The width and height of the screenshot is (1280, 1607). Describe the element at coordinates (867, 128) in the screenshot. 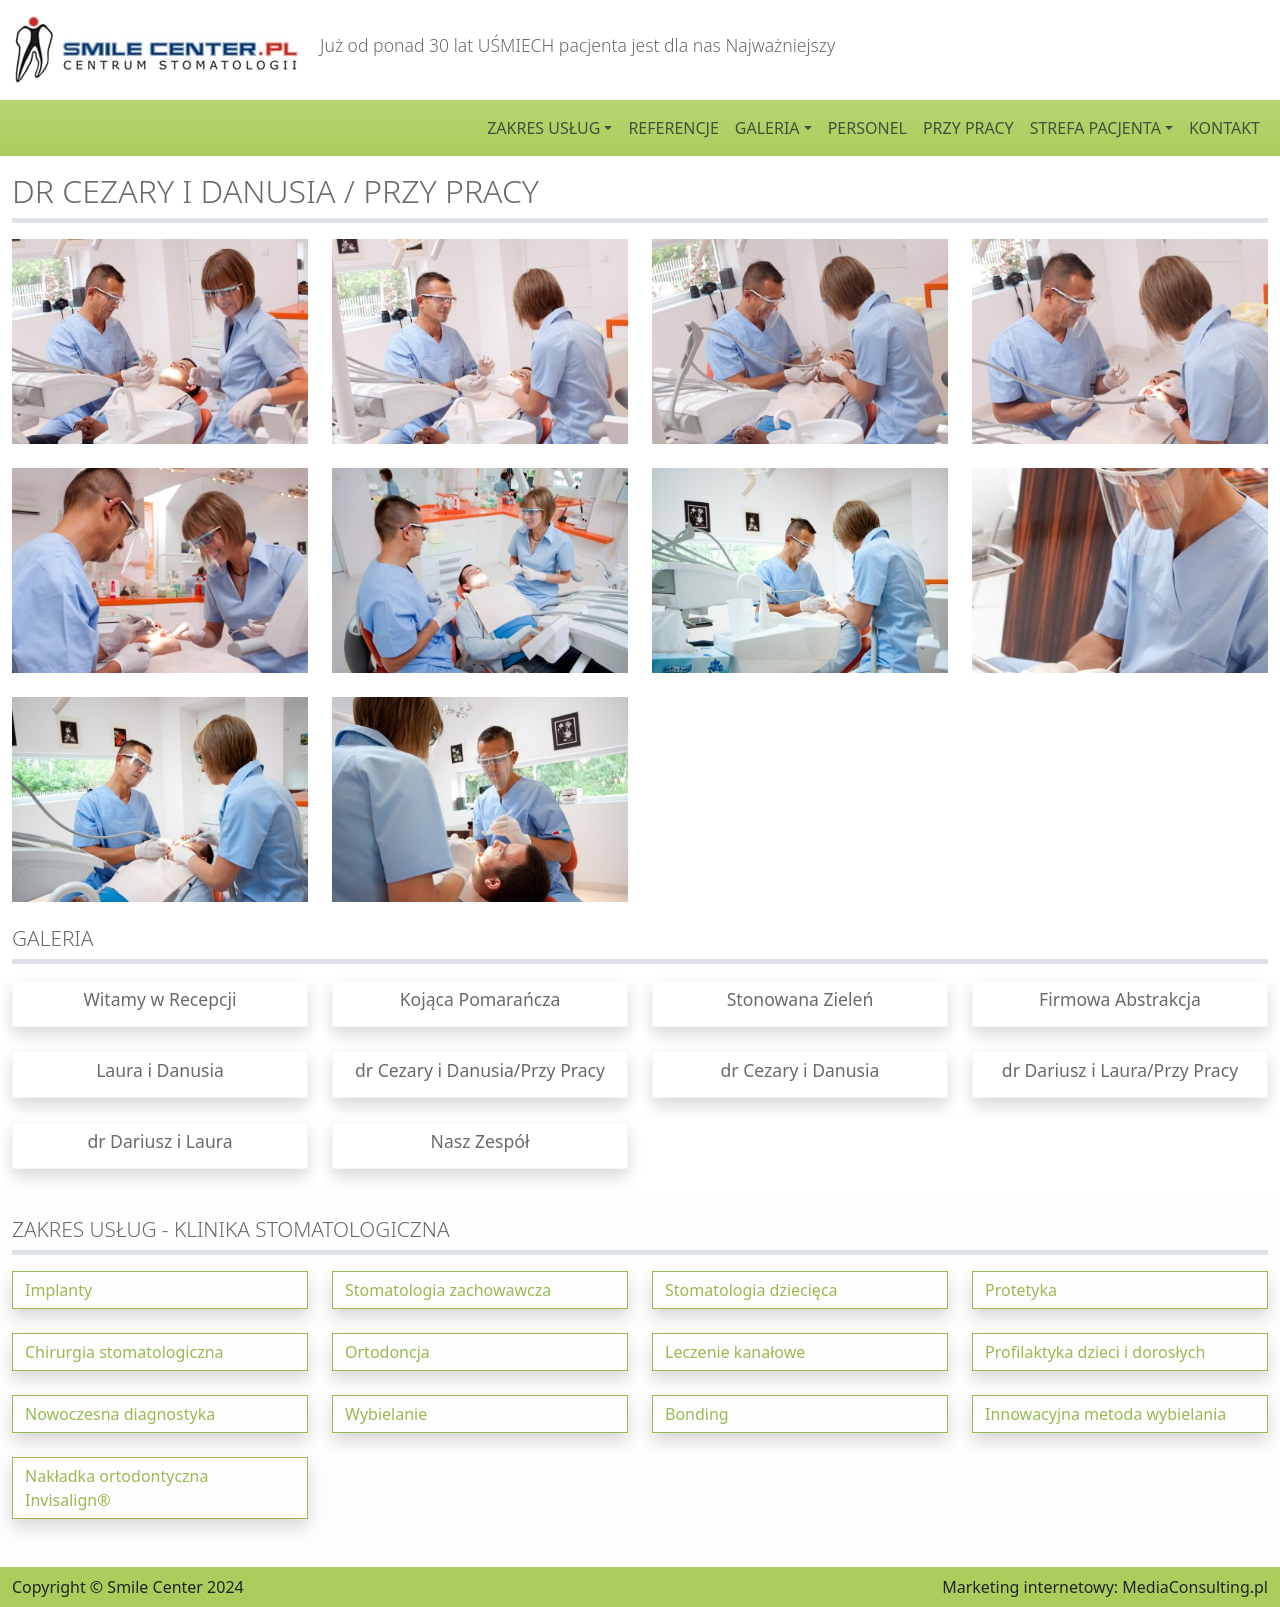

I see `Personel` at that location.